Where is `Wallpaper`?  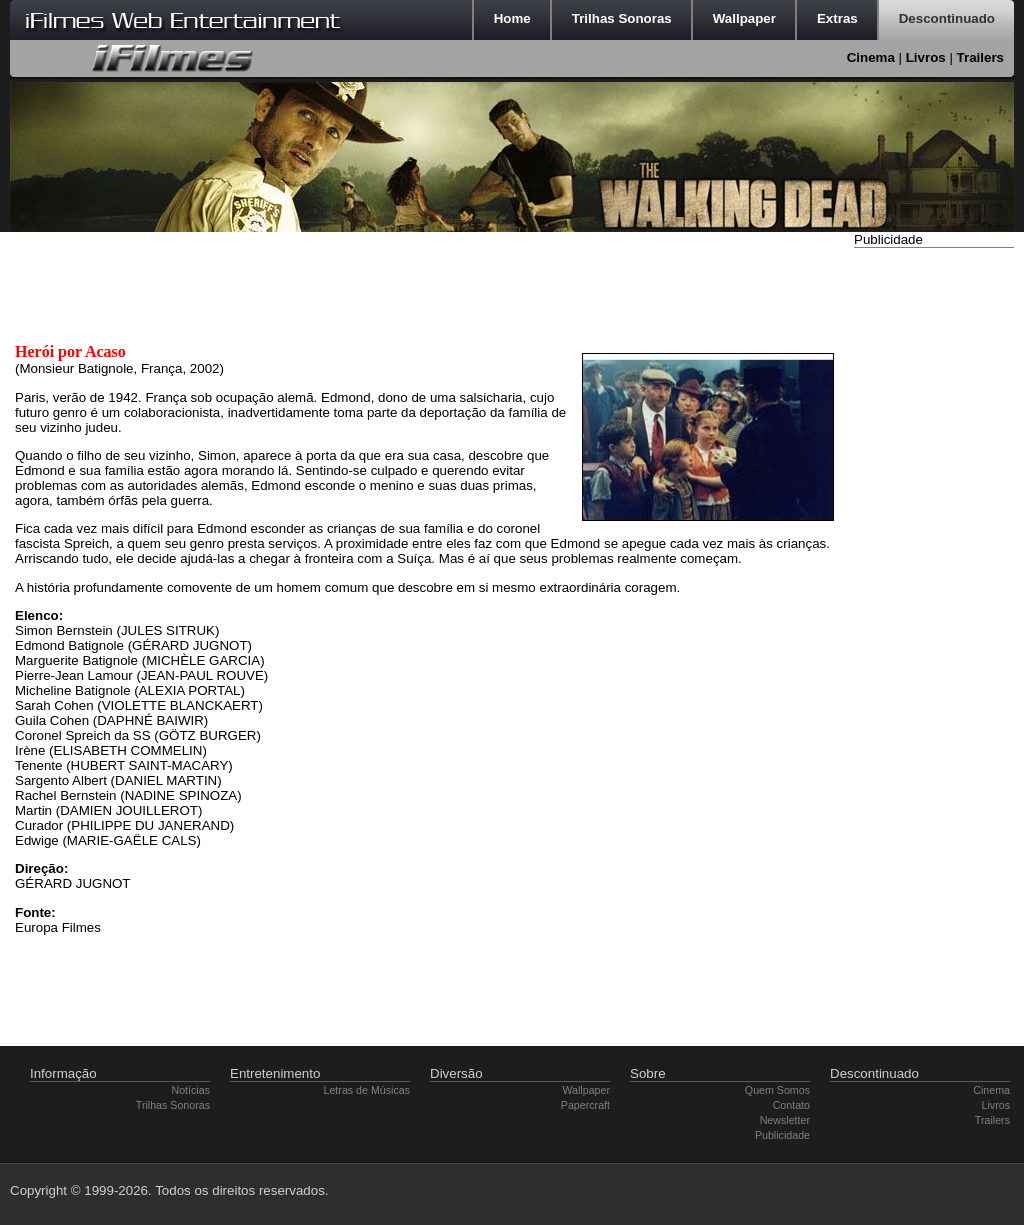
Wallpaper is located at coordinates (586, 1090).